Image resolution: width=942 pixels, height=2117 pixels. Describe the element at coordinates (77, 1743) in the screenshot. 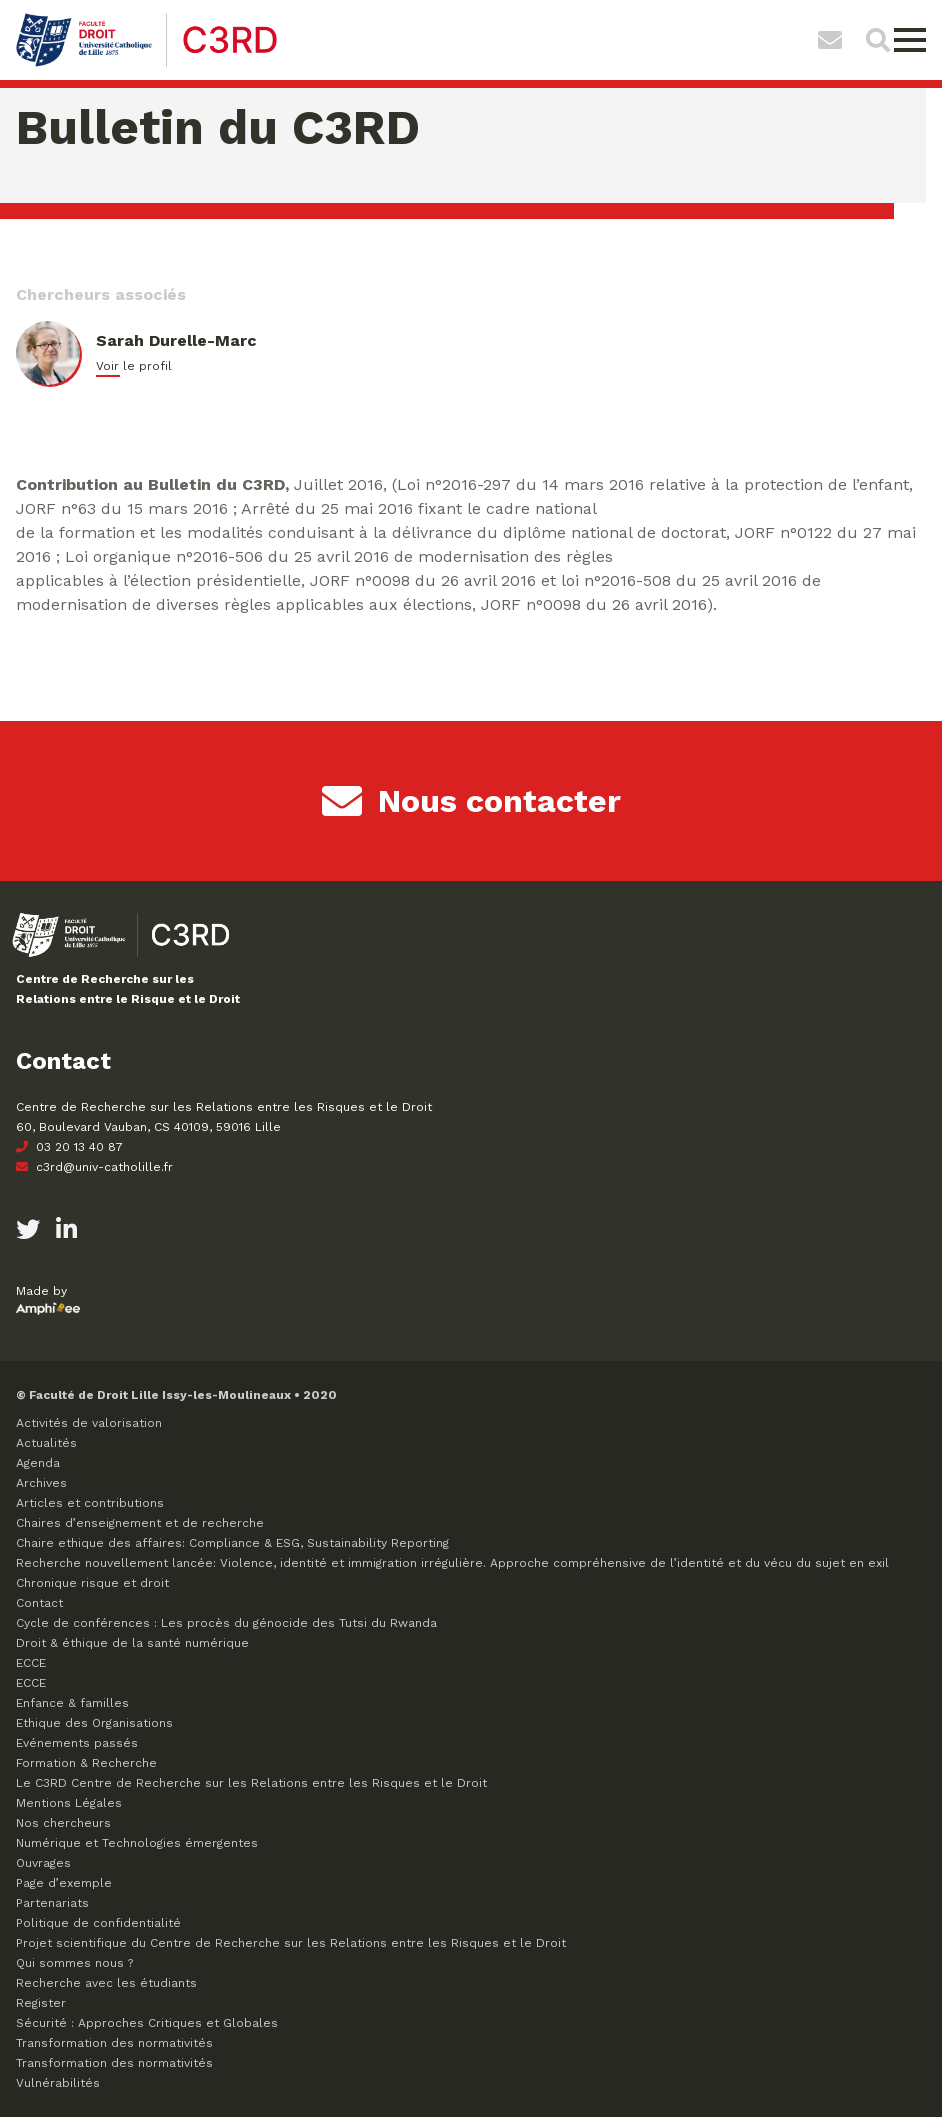

I see `Evénements passés` at that location.